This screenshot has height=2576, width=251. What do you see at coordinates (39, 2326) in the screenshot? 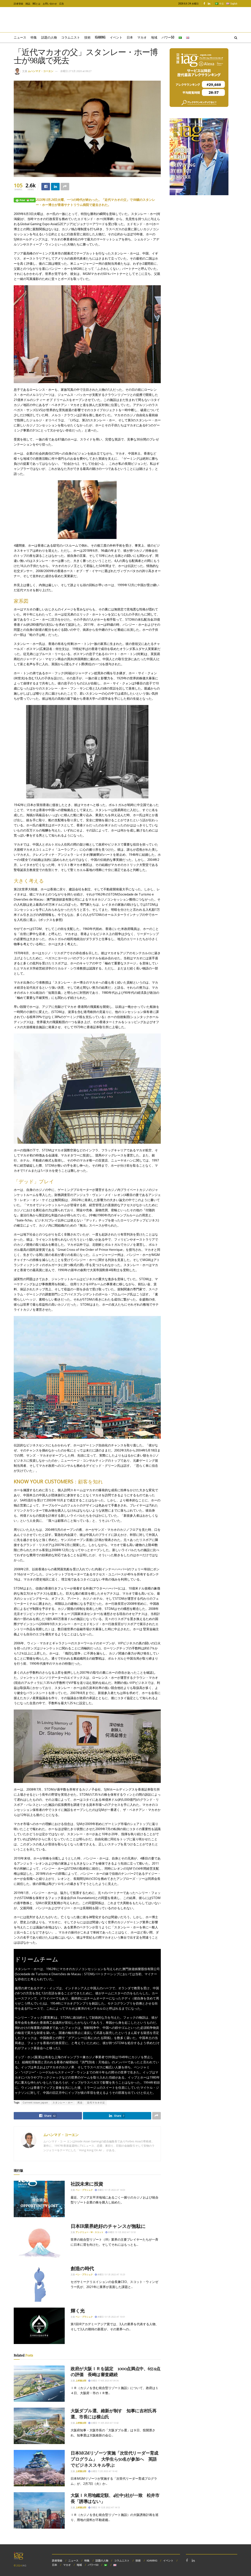
I see `[Read article: 輝く光]` at bounding box center [39, 2326].